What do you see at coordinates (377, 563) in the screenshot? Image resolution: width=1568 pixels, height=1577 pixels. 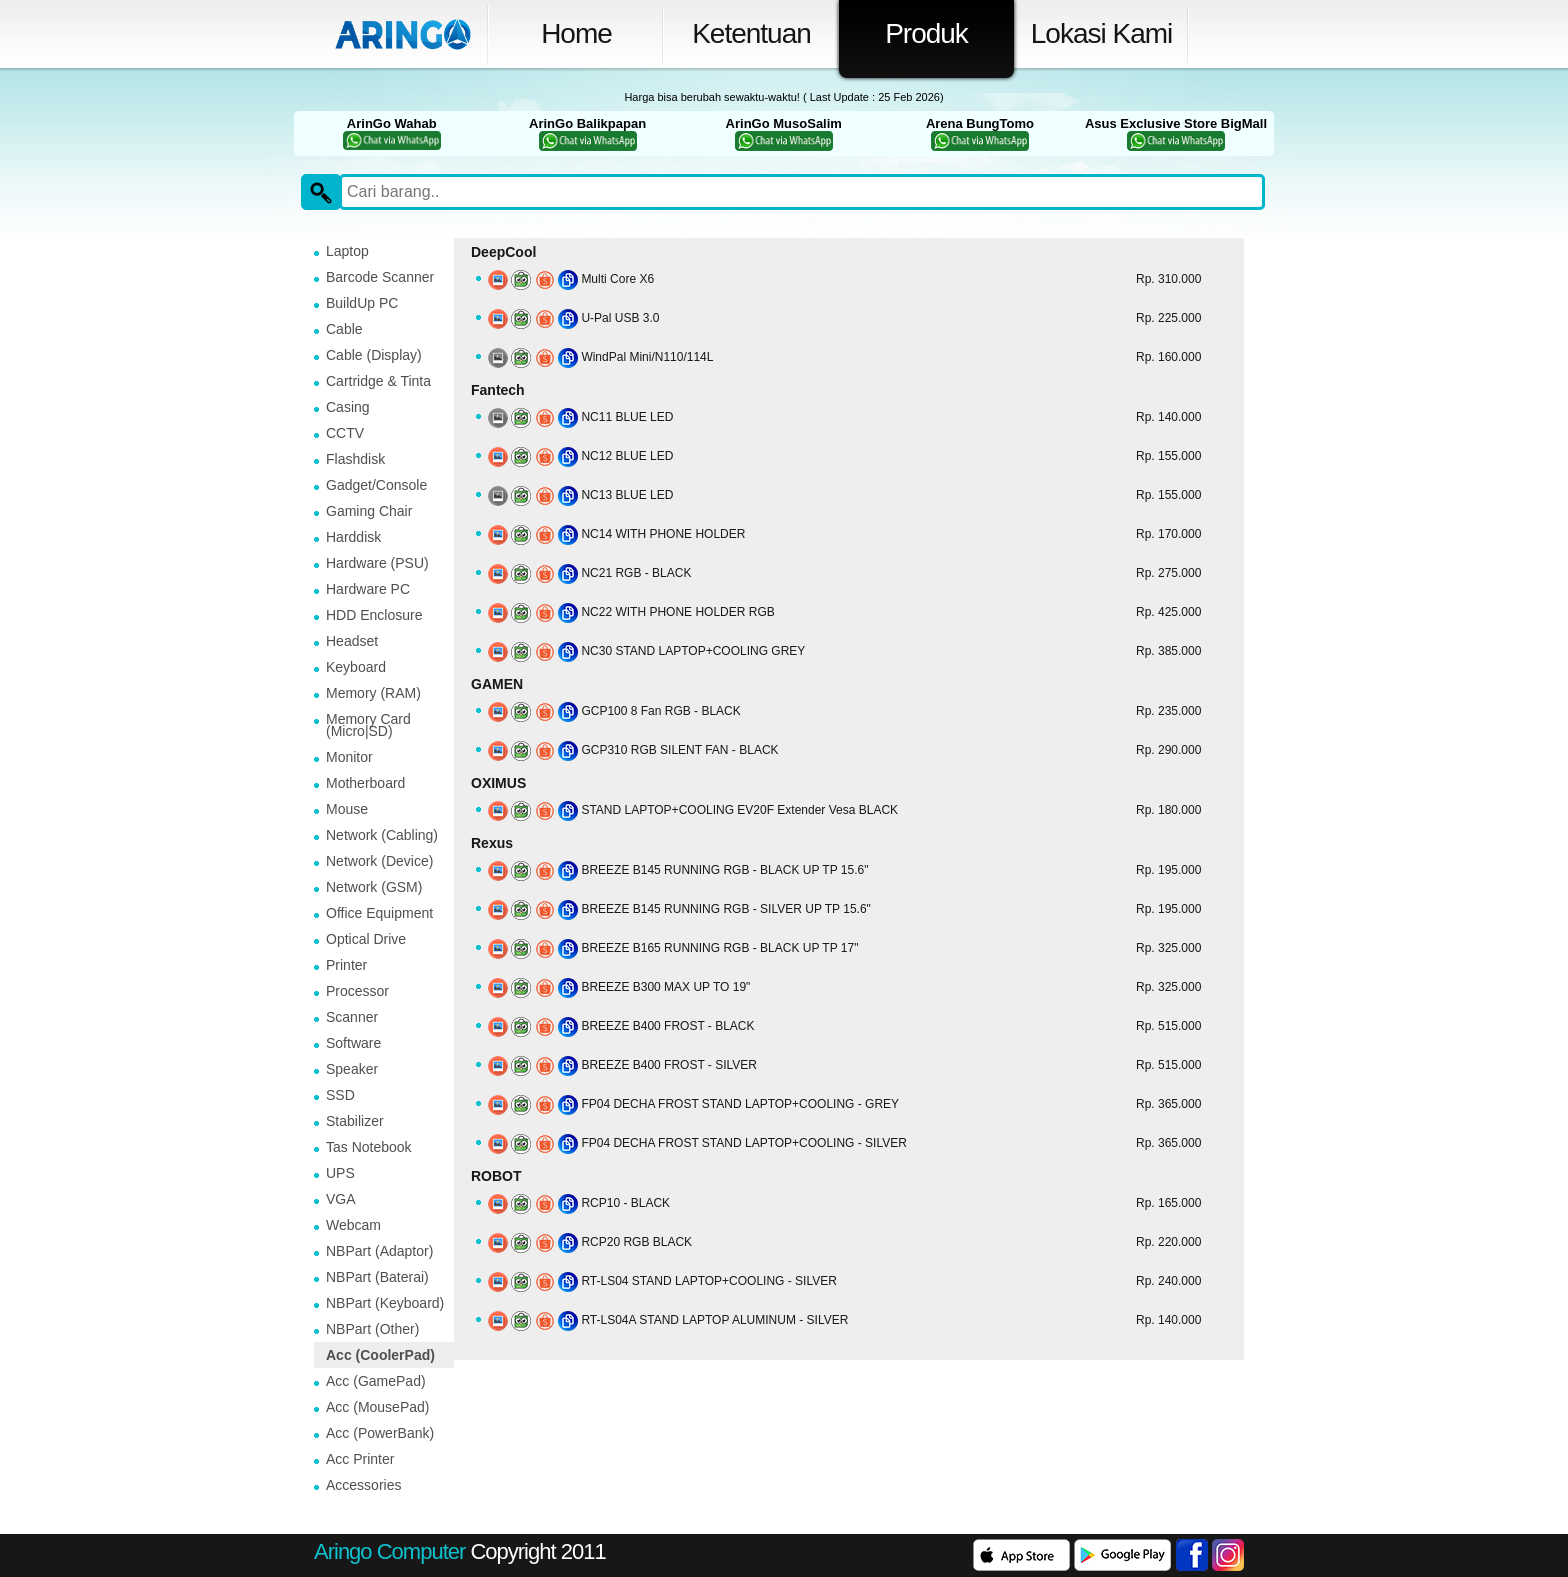 I see `Hardware (PSU)` at bounding box center [377, 563].